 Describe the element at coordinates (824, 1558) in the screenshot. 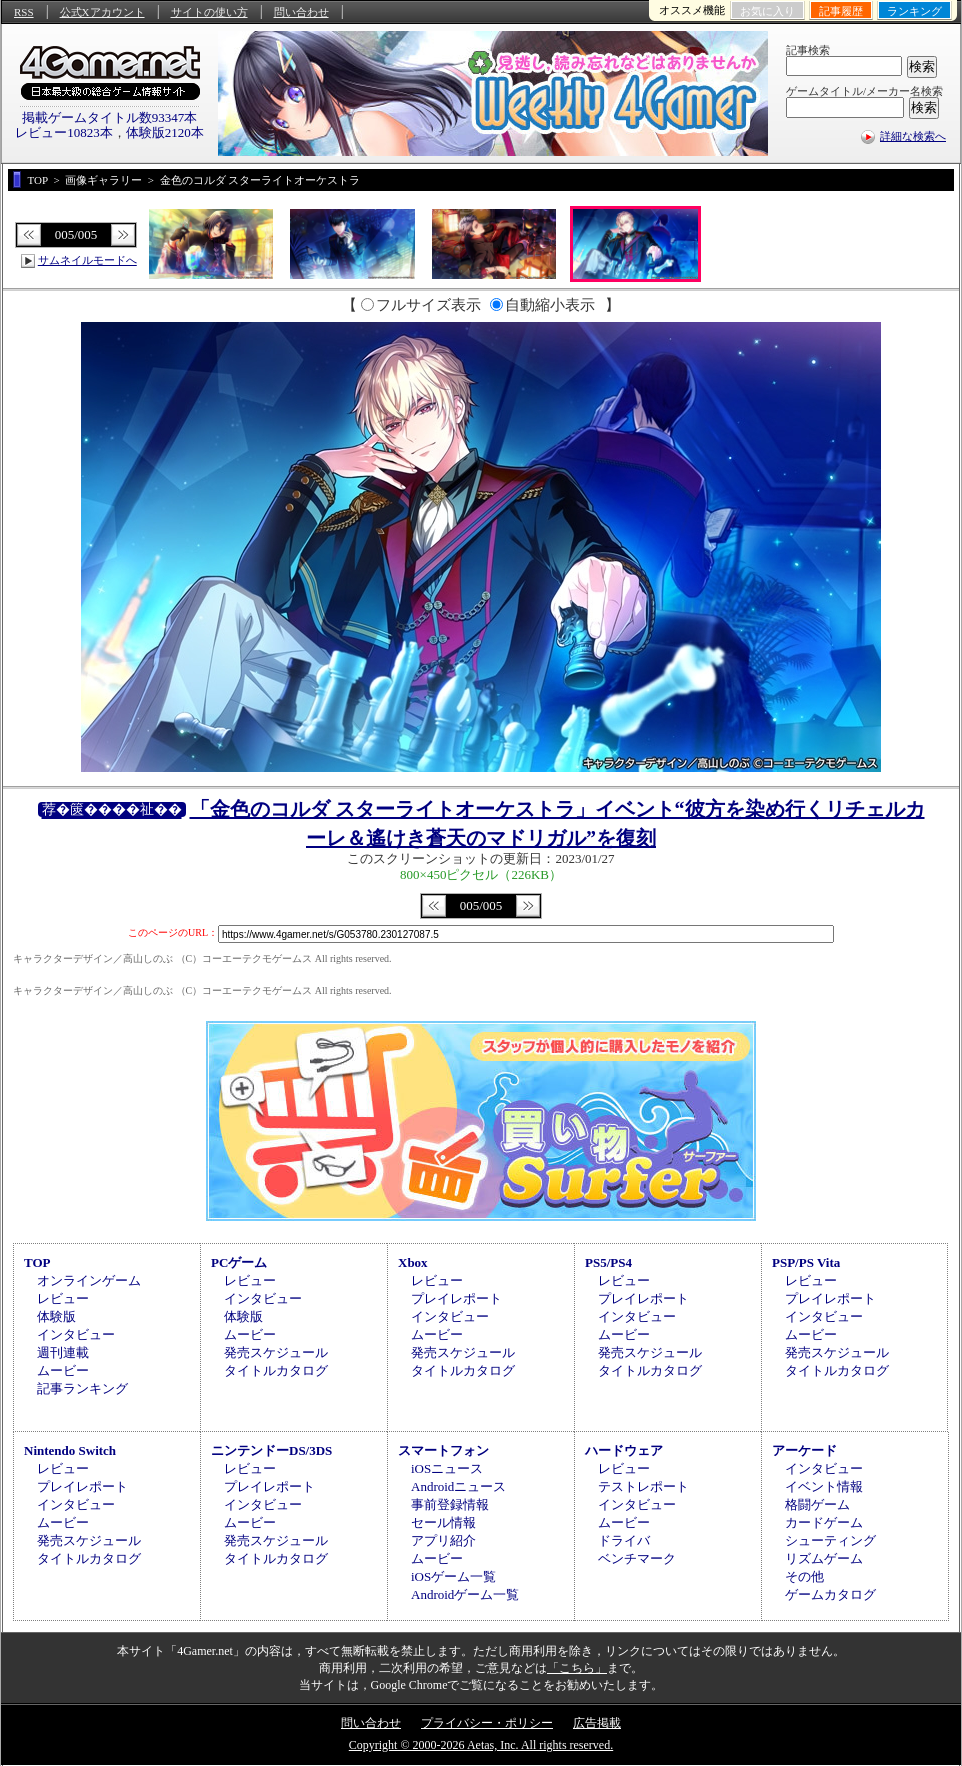

I see `リズムゲーム` at that location.